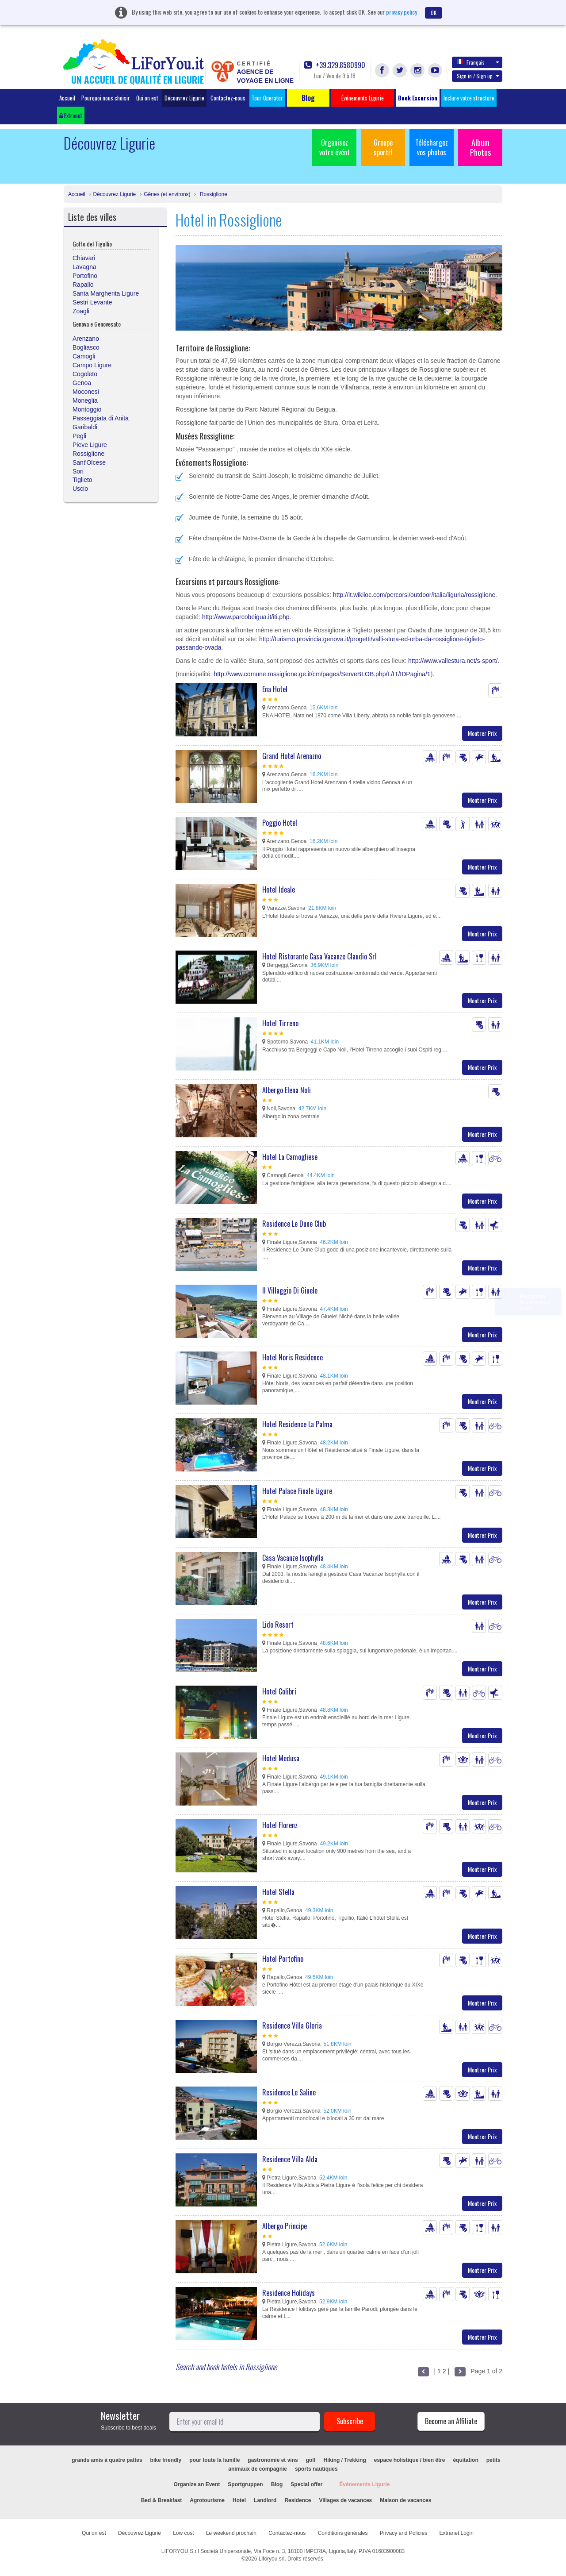 This screenshot has width=566, height=2576. Describe the element at coordinates (214, 2460) in the screenshot. I see `pour toute la famille` at that location.